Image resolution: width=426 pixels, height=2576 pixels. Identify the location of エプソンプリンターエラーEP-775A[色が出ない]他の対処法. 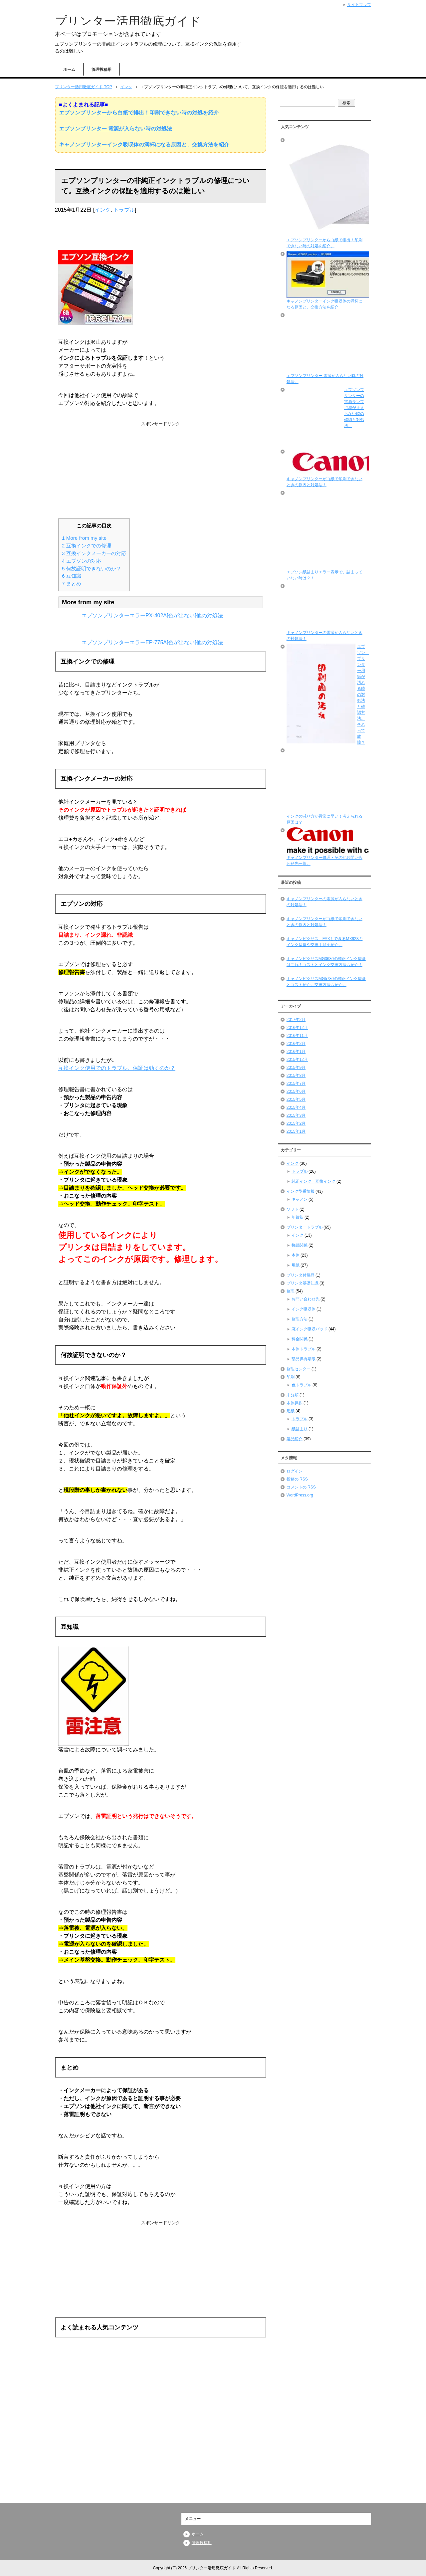
(152, 642).